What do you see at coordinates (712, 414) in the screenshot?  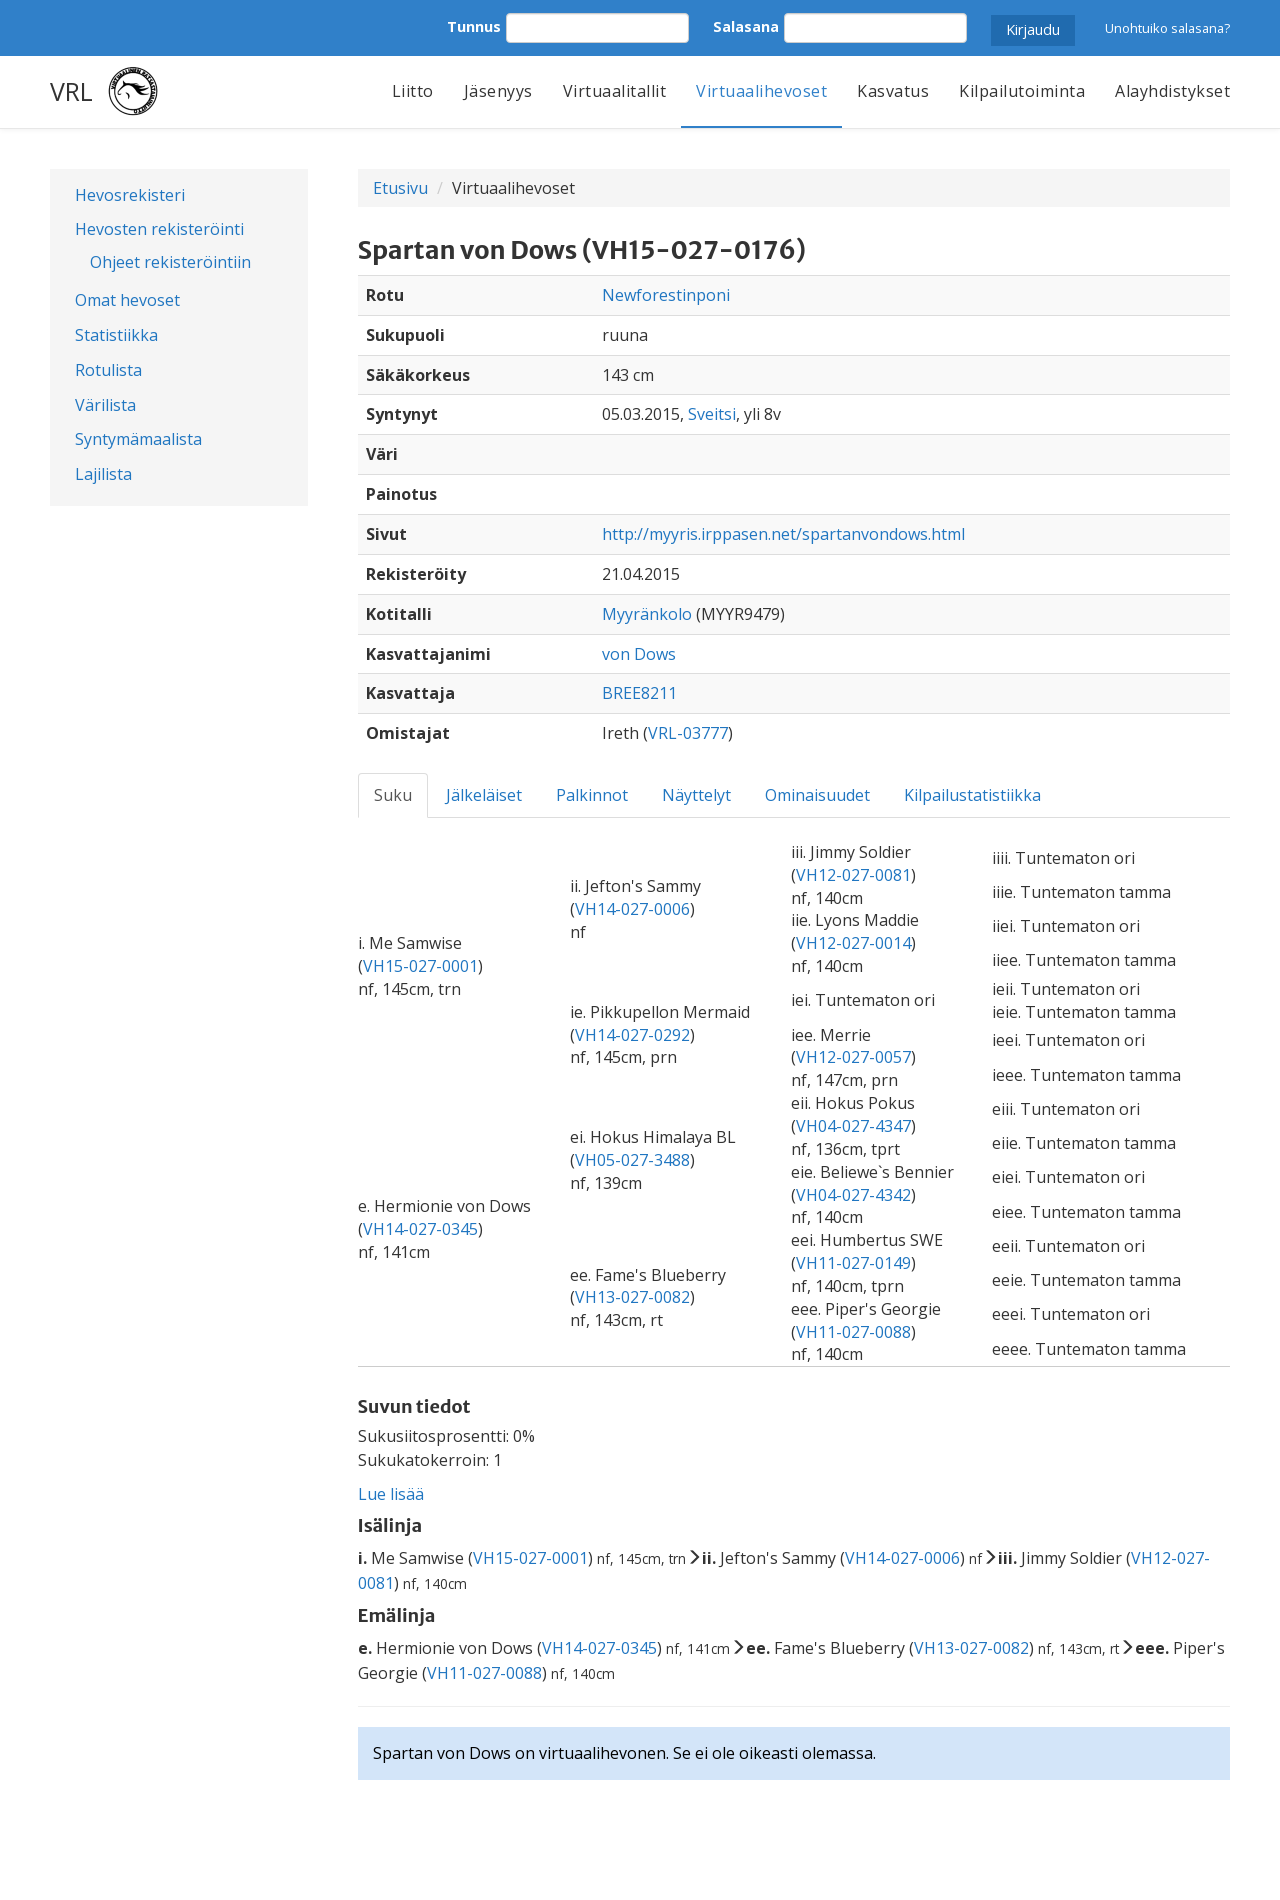 I see `Sveitsi` at bounding box center [712, 414].